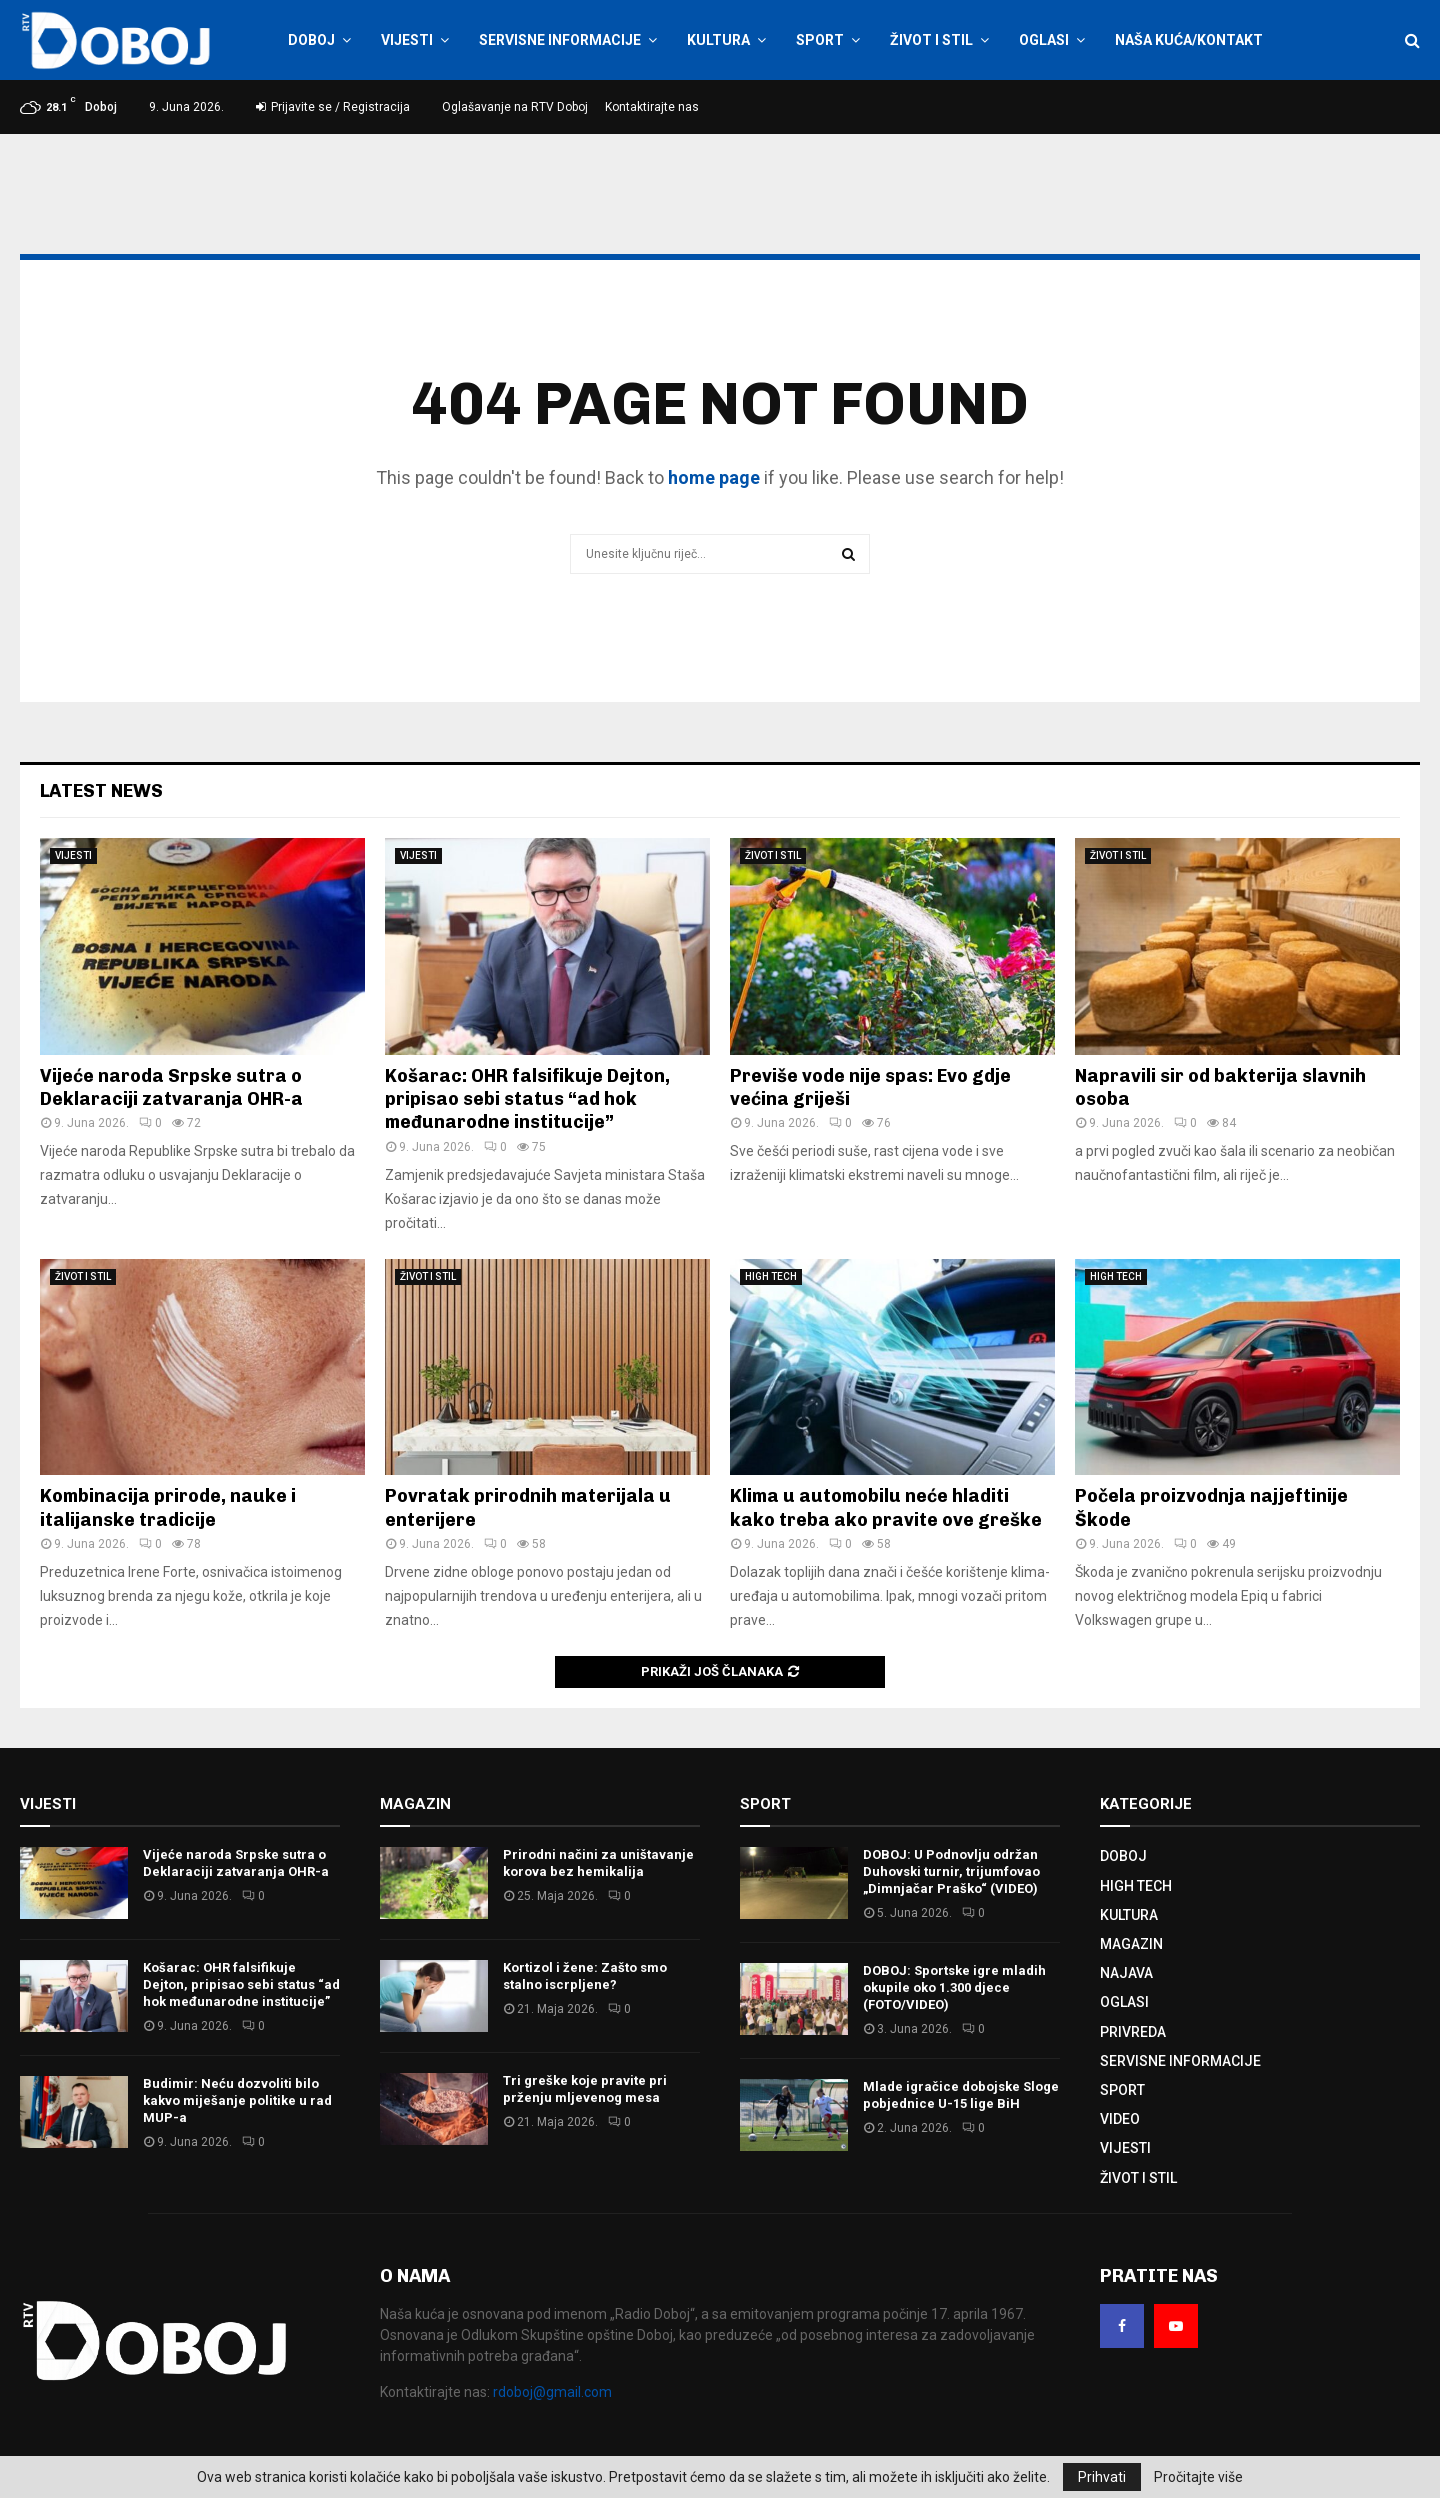 The image size is (1440, 2498). Describe the element at coordinates (171, 1087) in the screenshot. I see `Vijeće naroda Srpske sutra o Deklaraciji zatvaranja OHR-a` at that location.